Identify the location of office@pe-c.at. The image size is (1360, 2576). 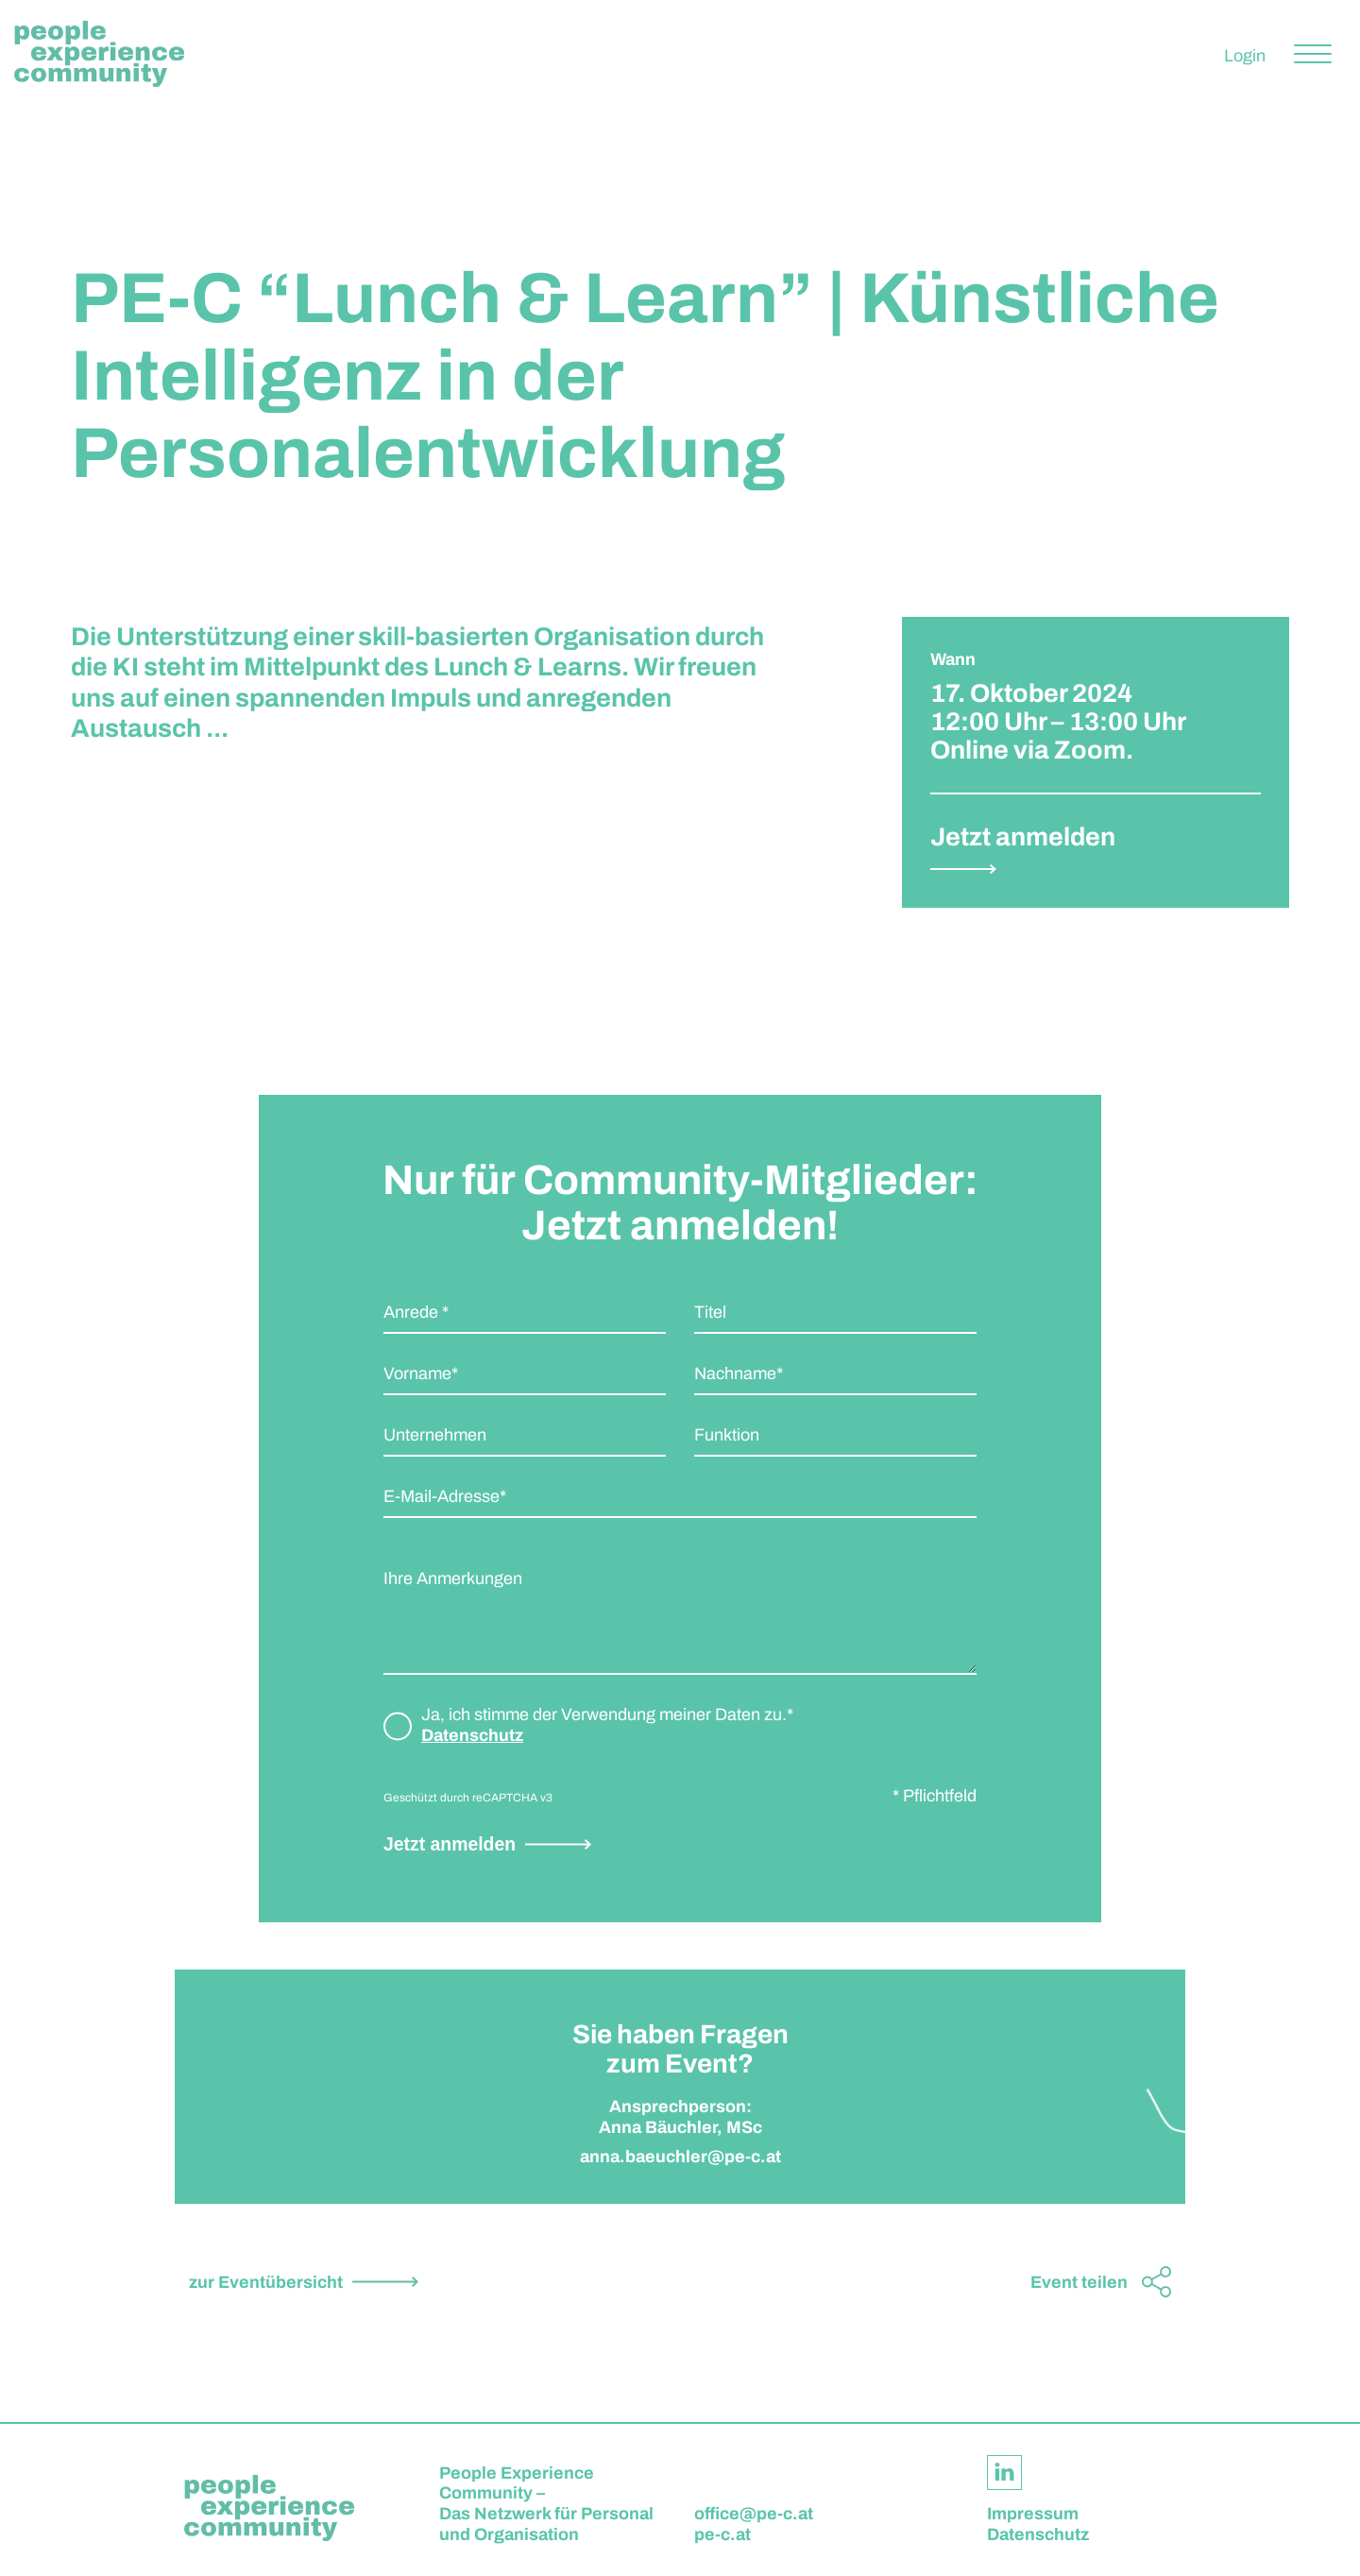
(753, 2513).